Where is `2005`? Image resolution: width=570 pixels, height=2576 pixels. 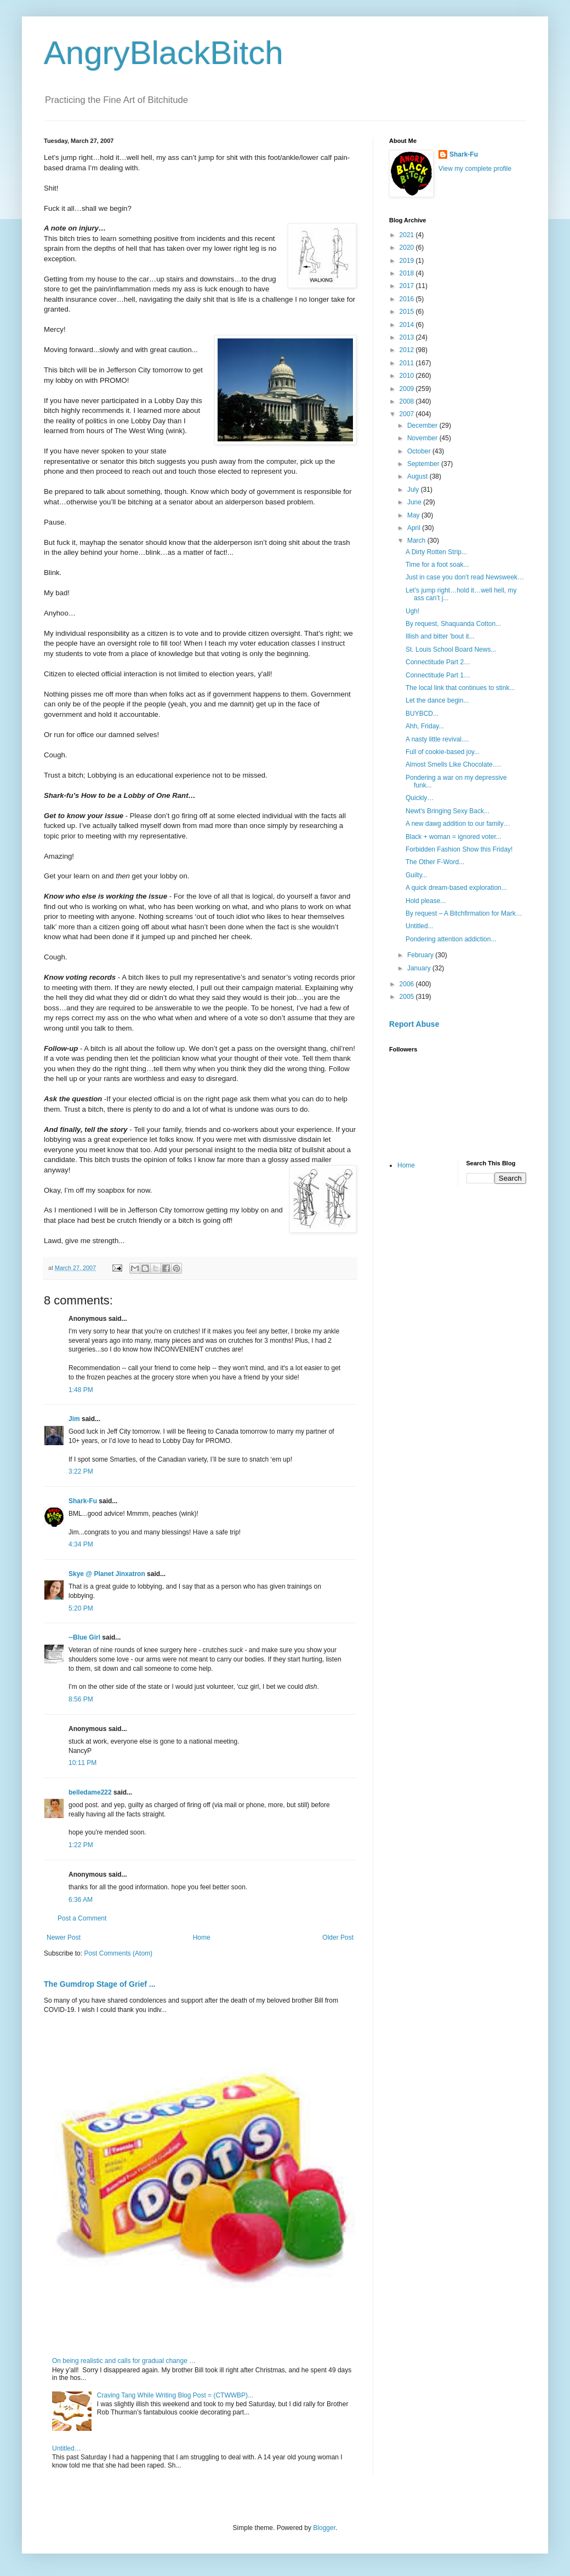
2005 is located at coordinates (408, 997).